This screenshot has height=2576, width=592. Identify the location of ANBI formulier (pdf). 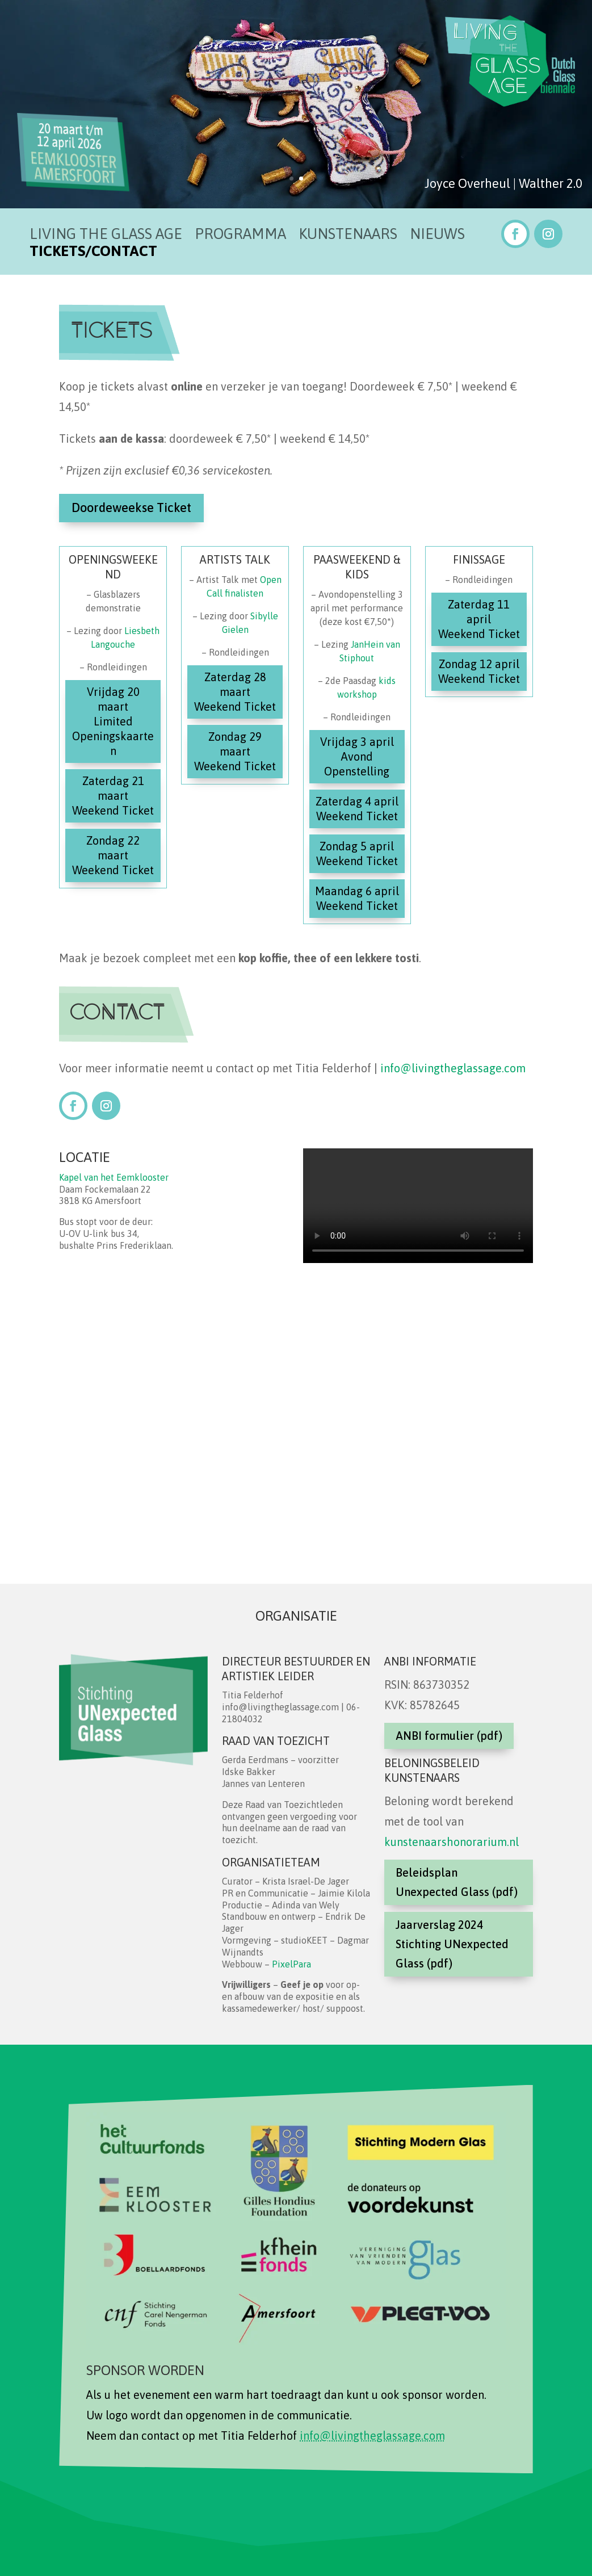
(449, 1735).